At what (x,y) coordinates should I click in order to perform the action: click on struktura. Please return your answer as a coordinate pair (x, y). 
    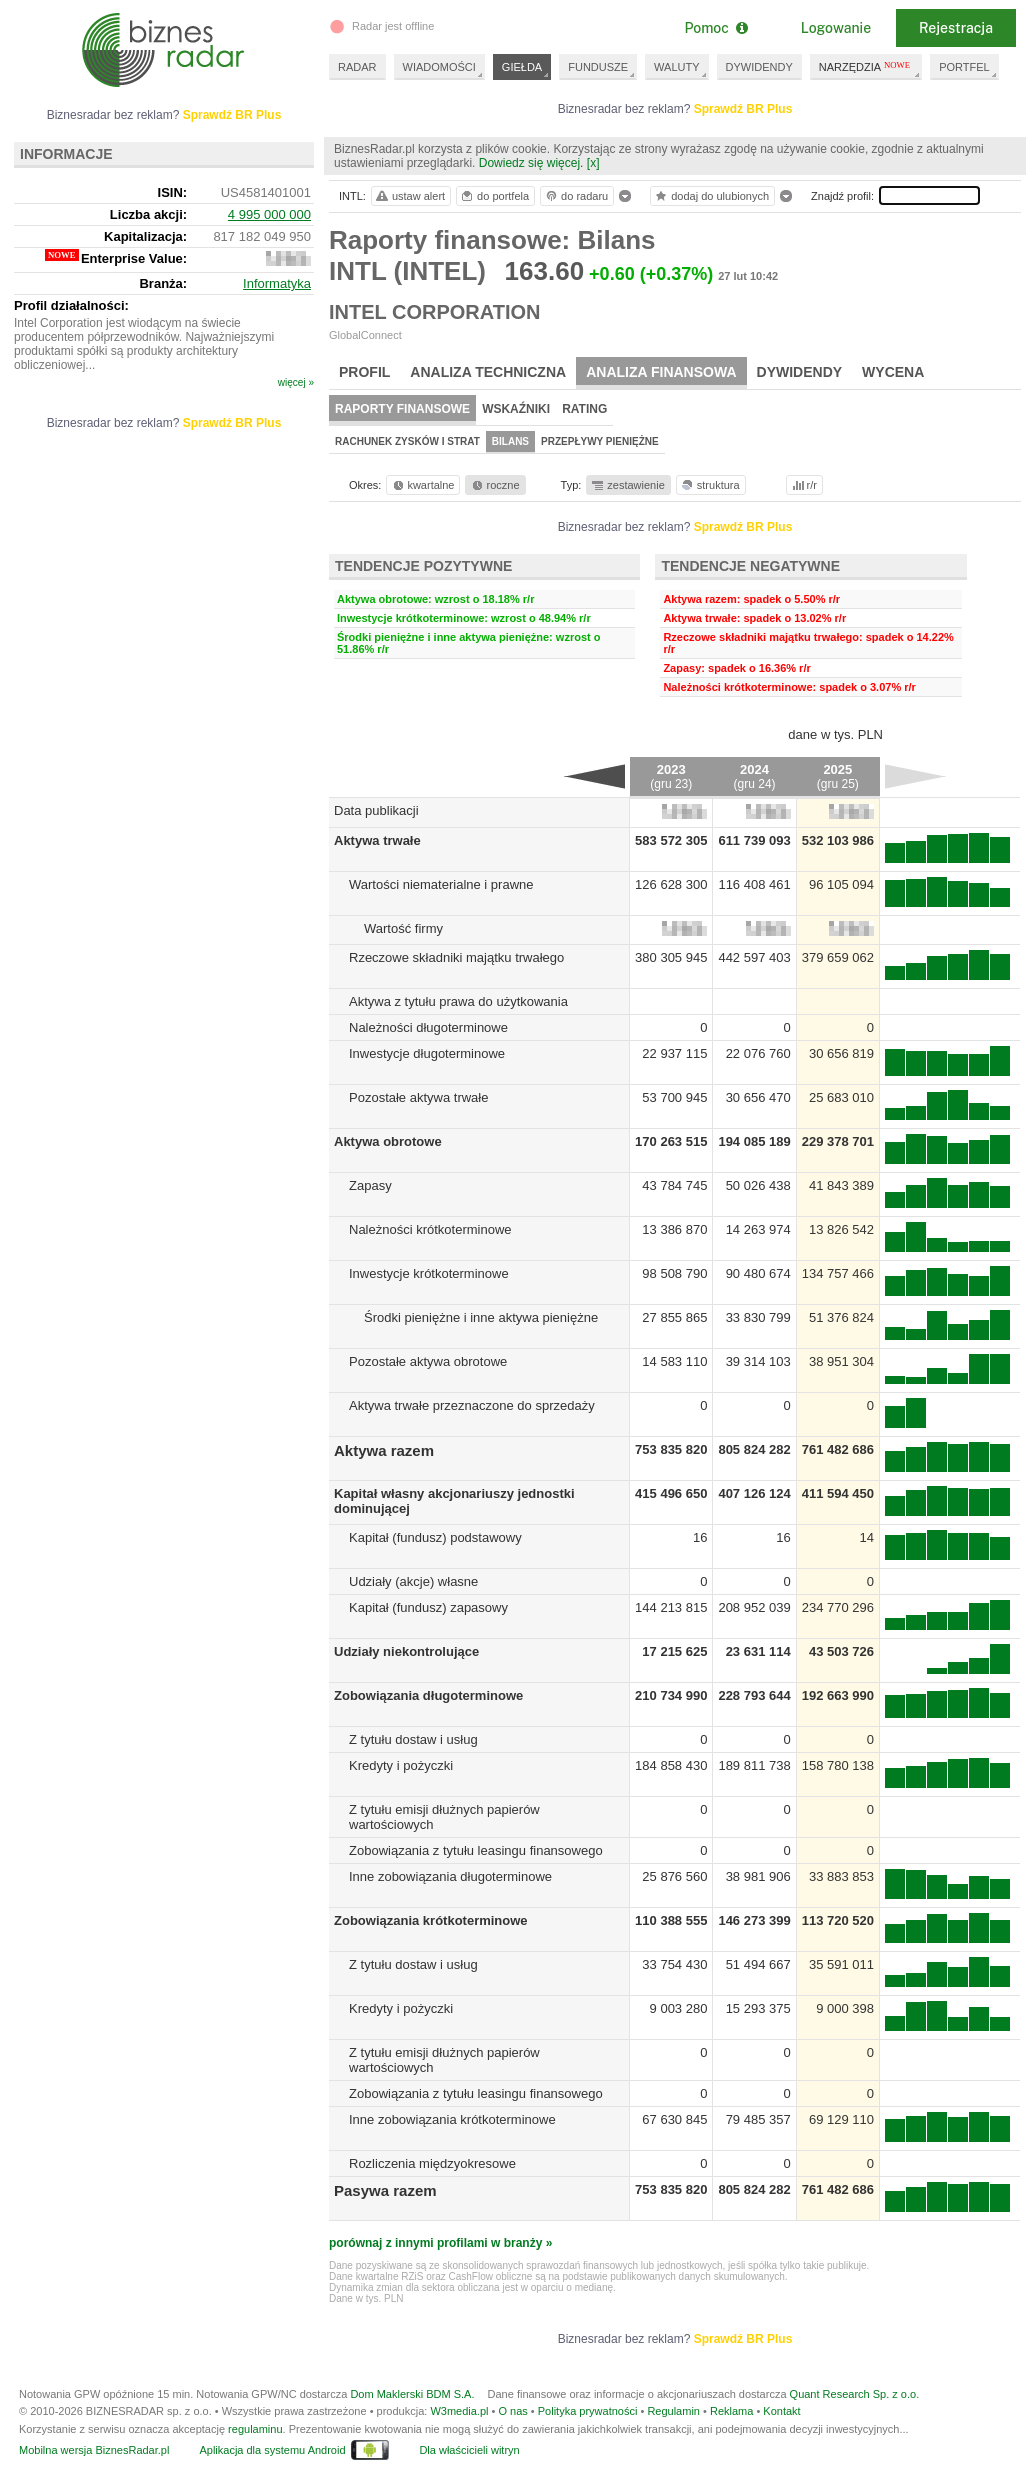
    Looking at the image, I should click on (709, 485).